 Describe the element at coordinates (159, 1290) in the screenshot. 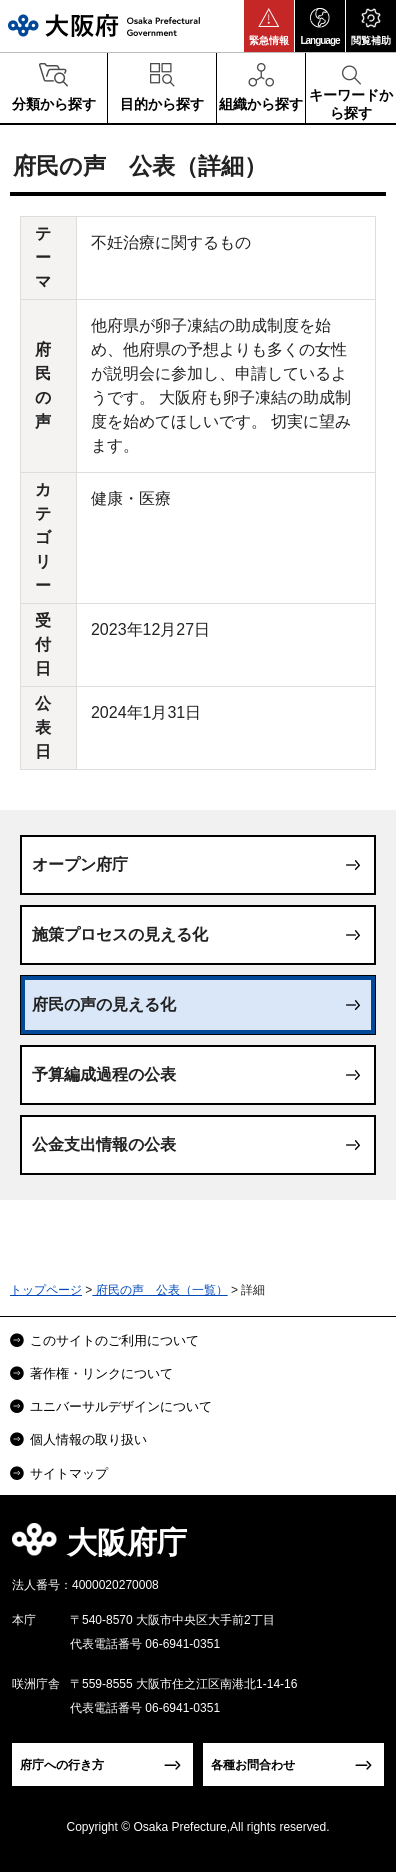

I see `府民の声 公表（一覧）` at that location.